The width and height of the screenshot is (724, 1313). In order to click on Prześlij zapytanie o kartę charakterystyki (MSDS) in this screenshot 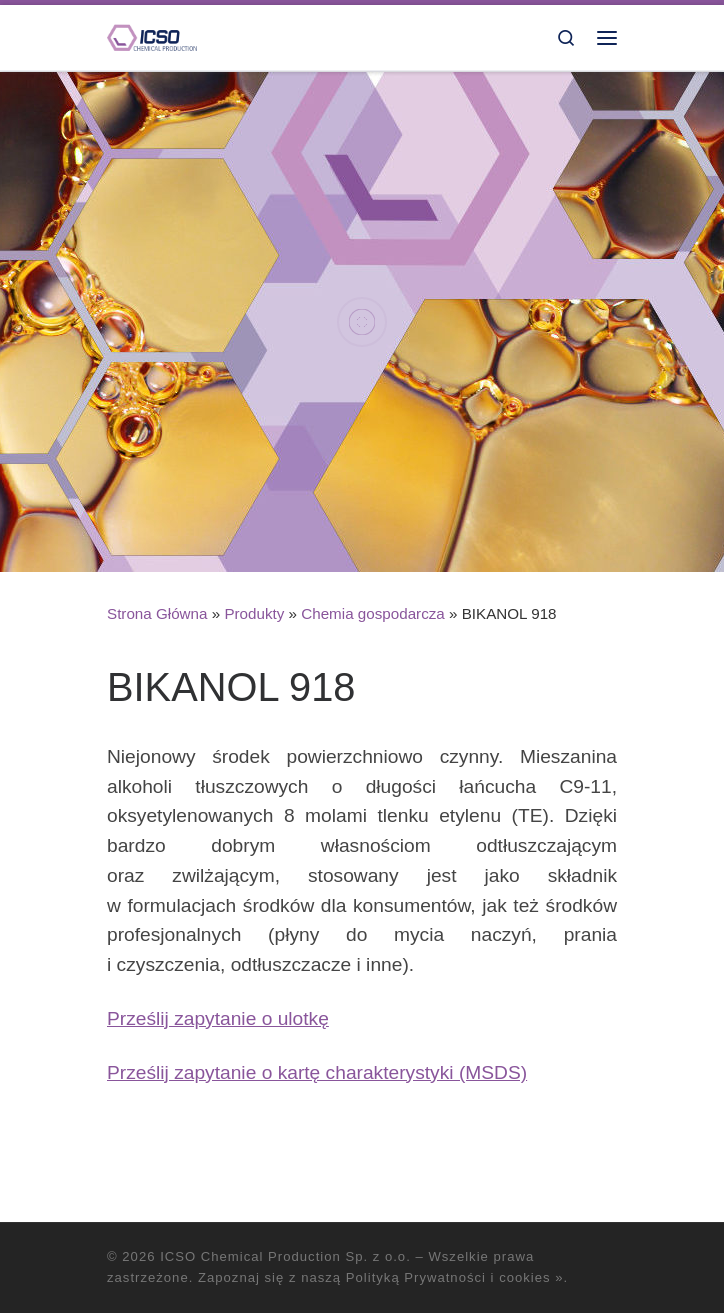, I will do `click(317, 1072)`.